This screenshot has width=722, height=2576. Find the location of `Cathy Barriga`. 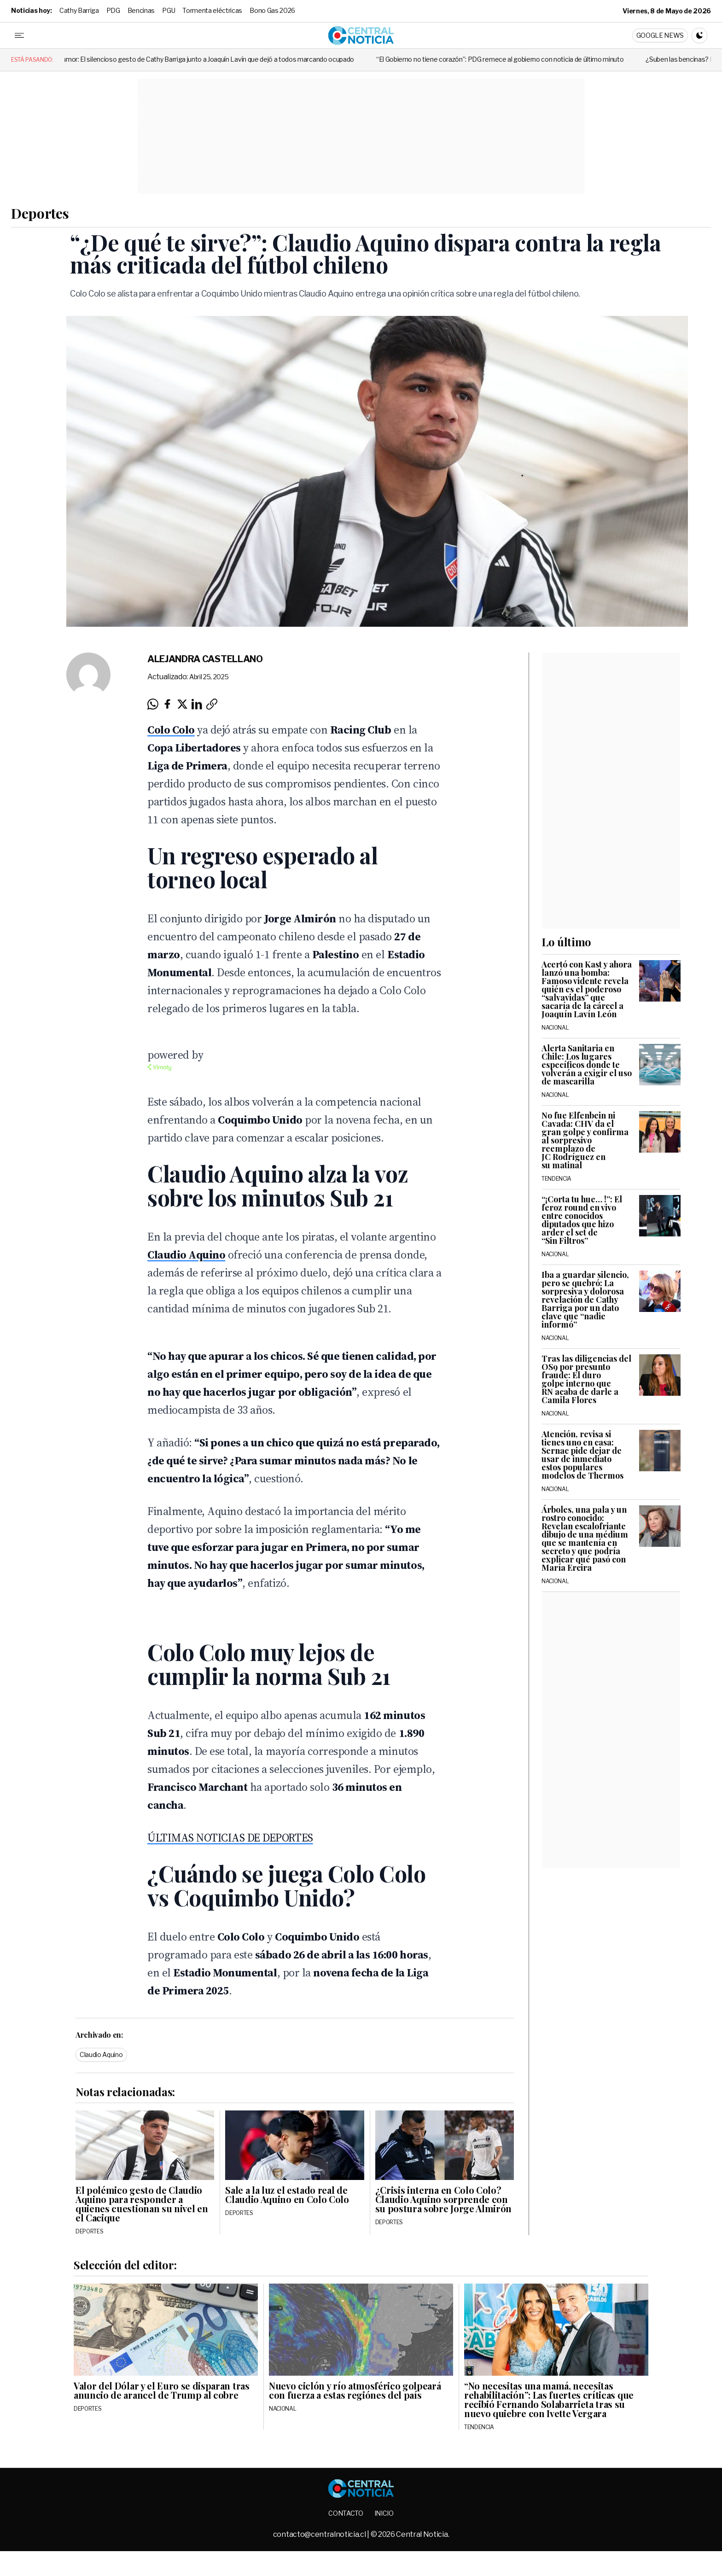

Cathy Barriga is located at coordinates (79, 10).